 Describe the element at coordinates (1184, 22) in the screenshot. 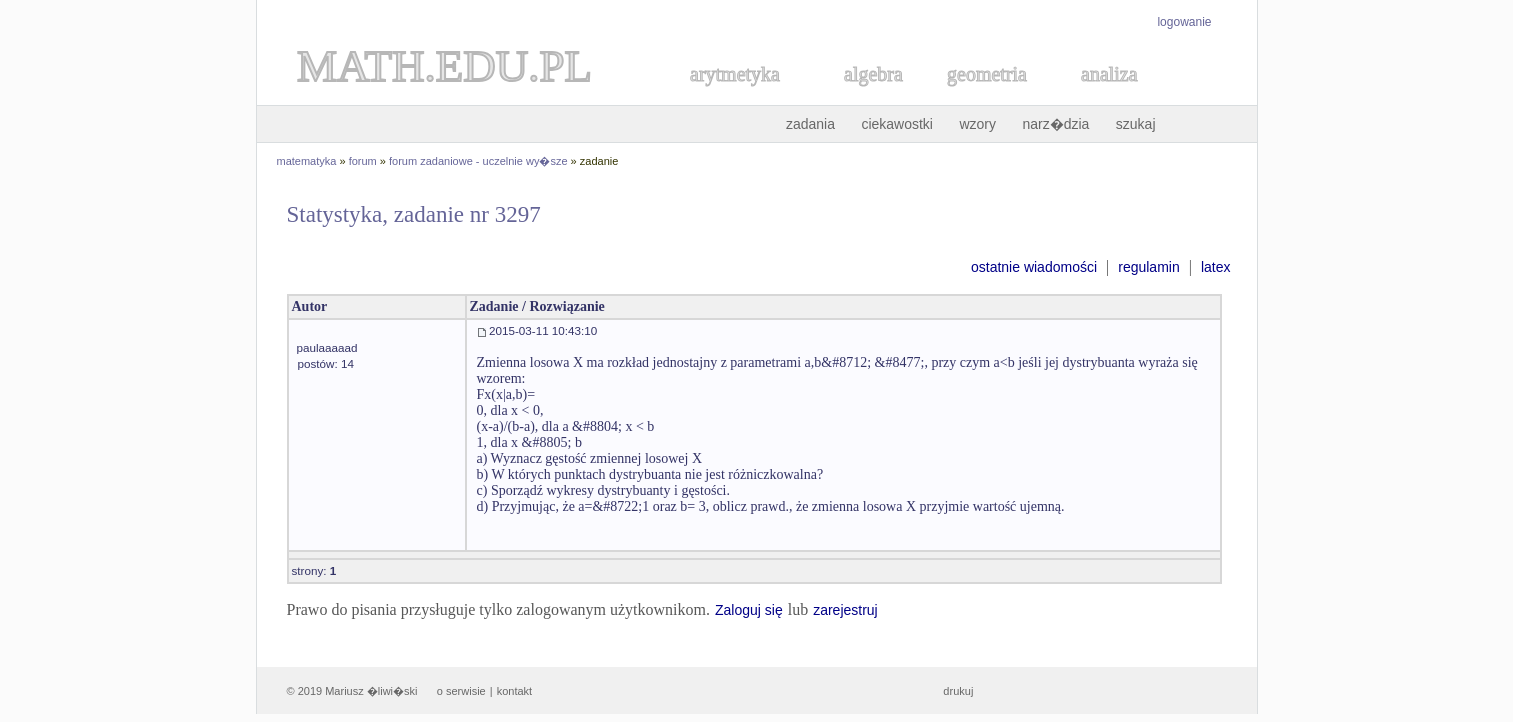

I see `logowanie` at that location.